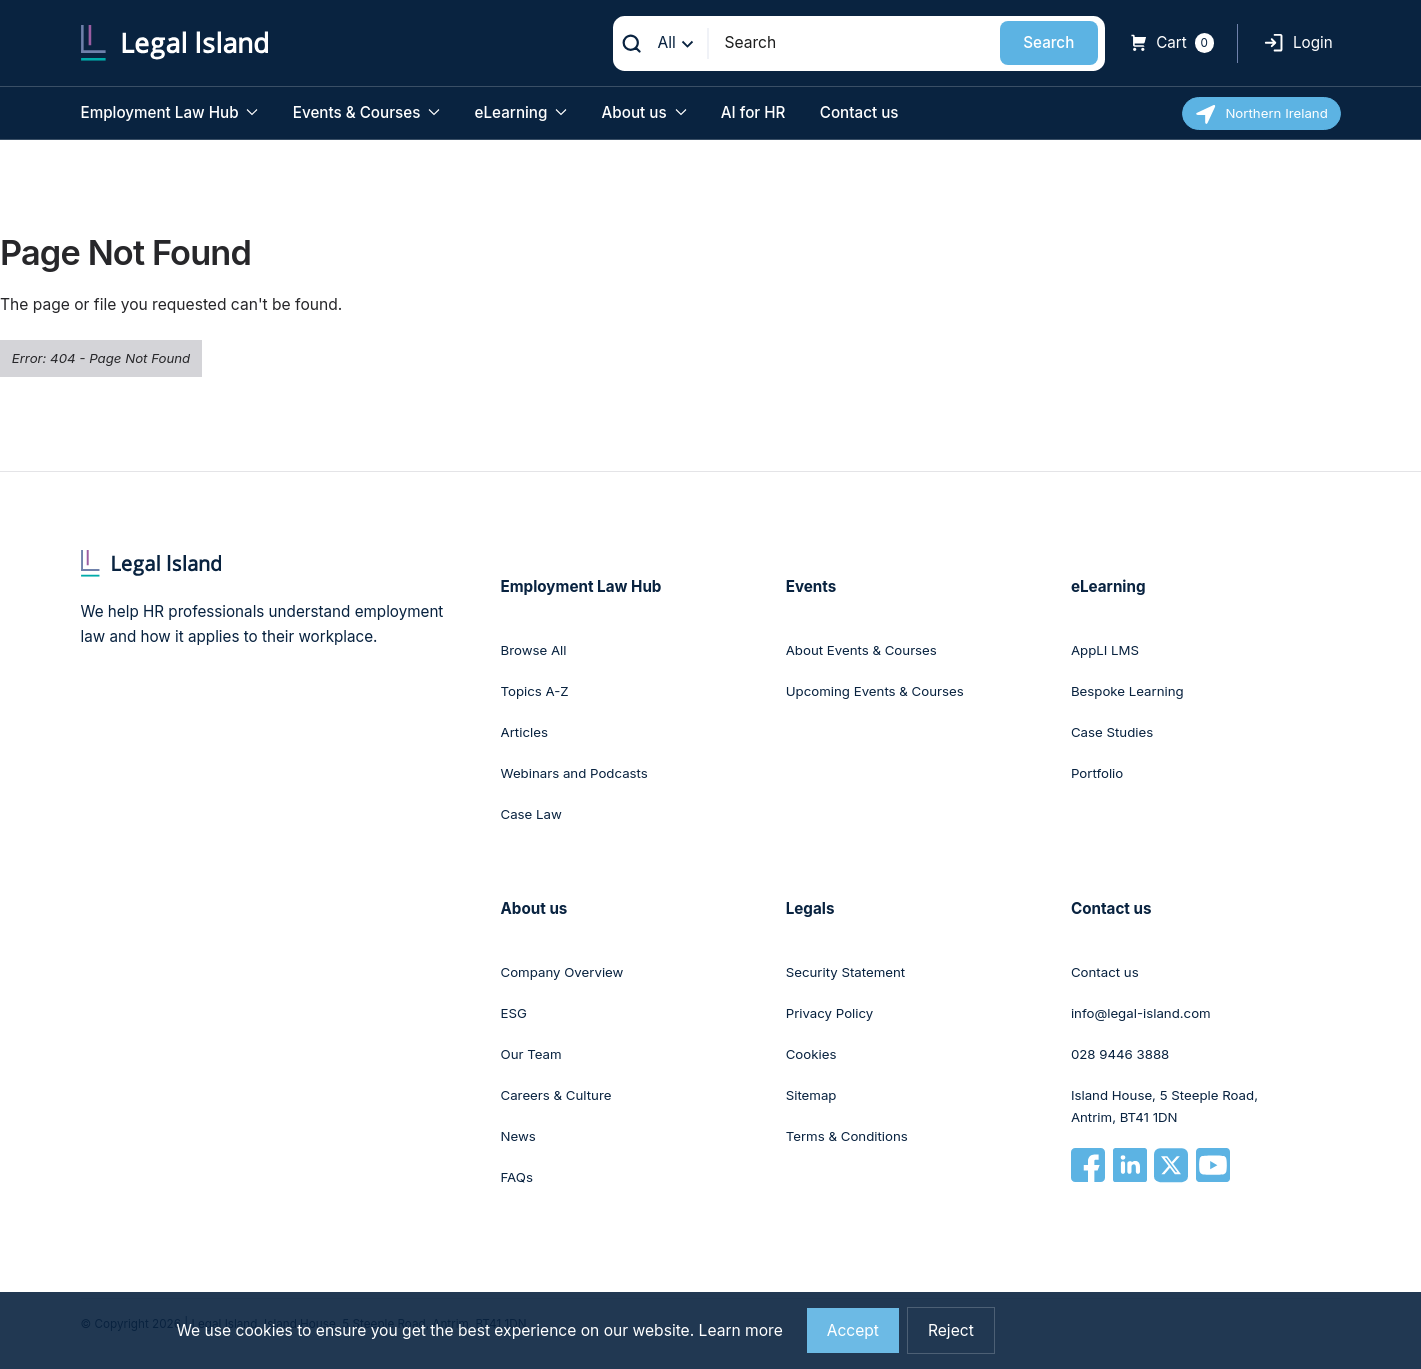 Image resolution: width=1421 pixels, height=1369 pixels. What do you see at coordinates (518, 1136) in the screenshot?
I see `News` at bounding box center [518, 1136].